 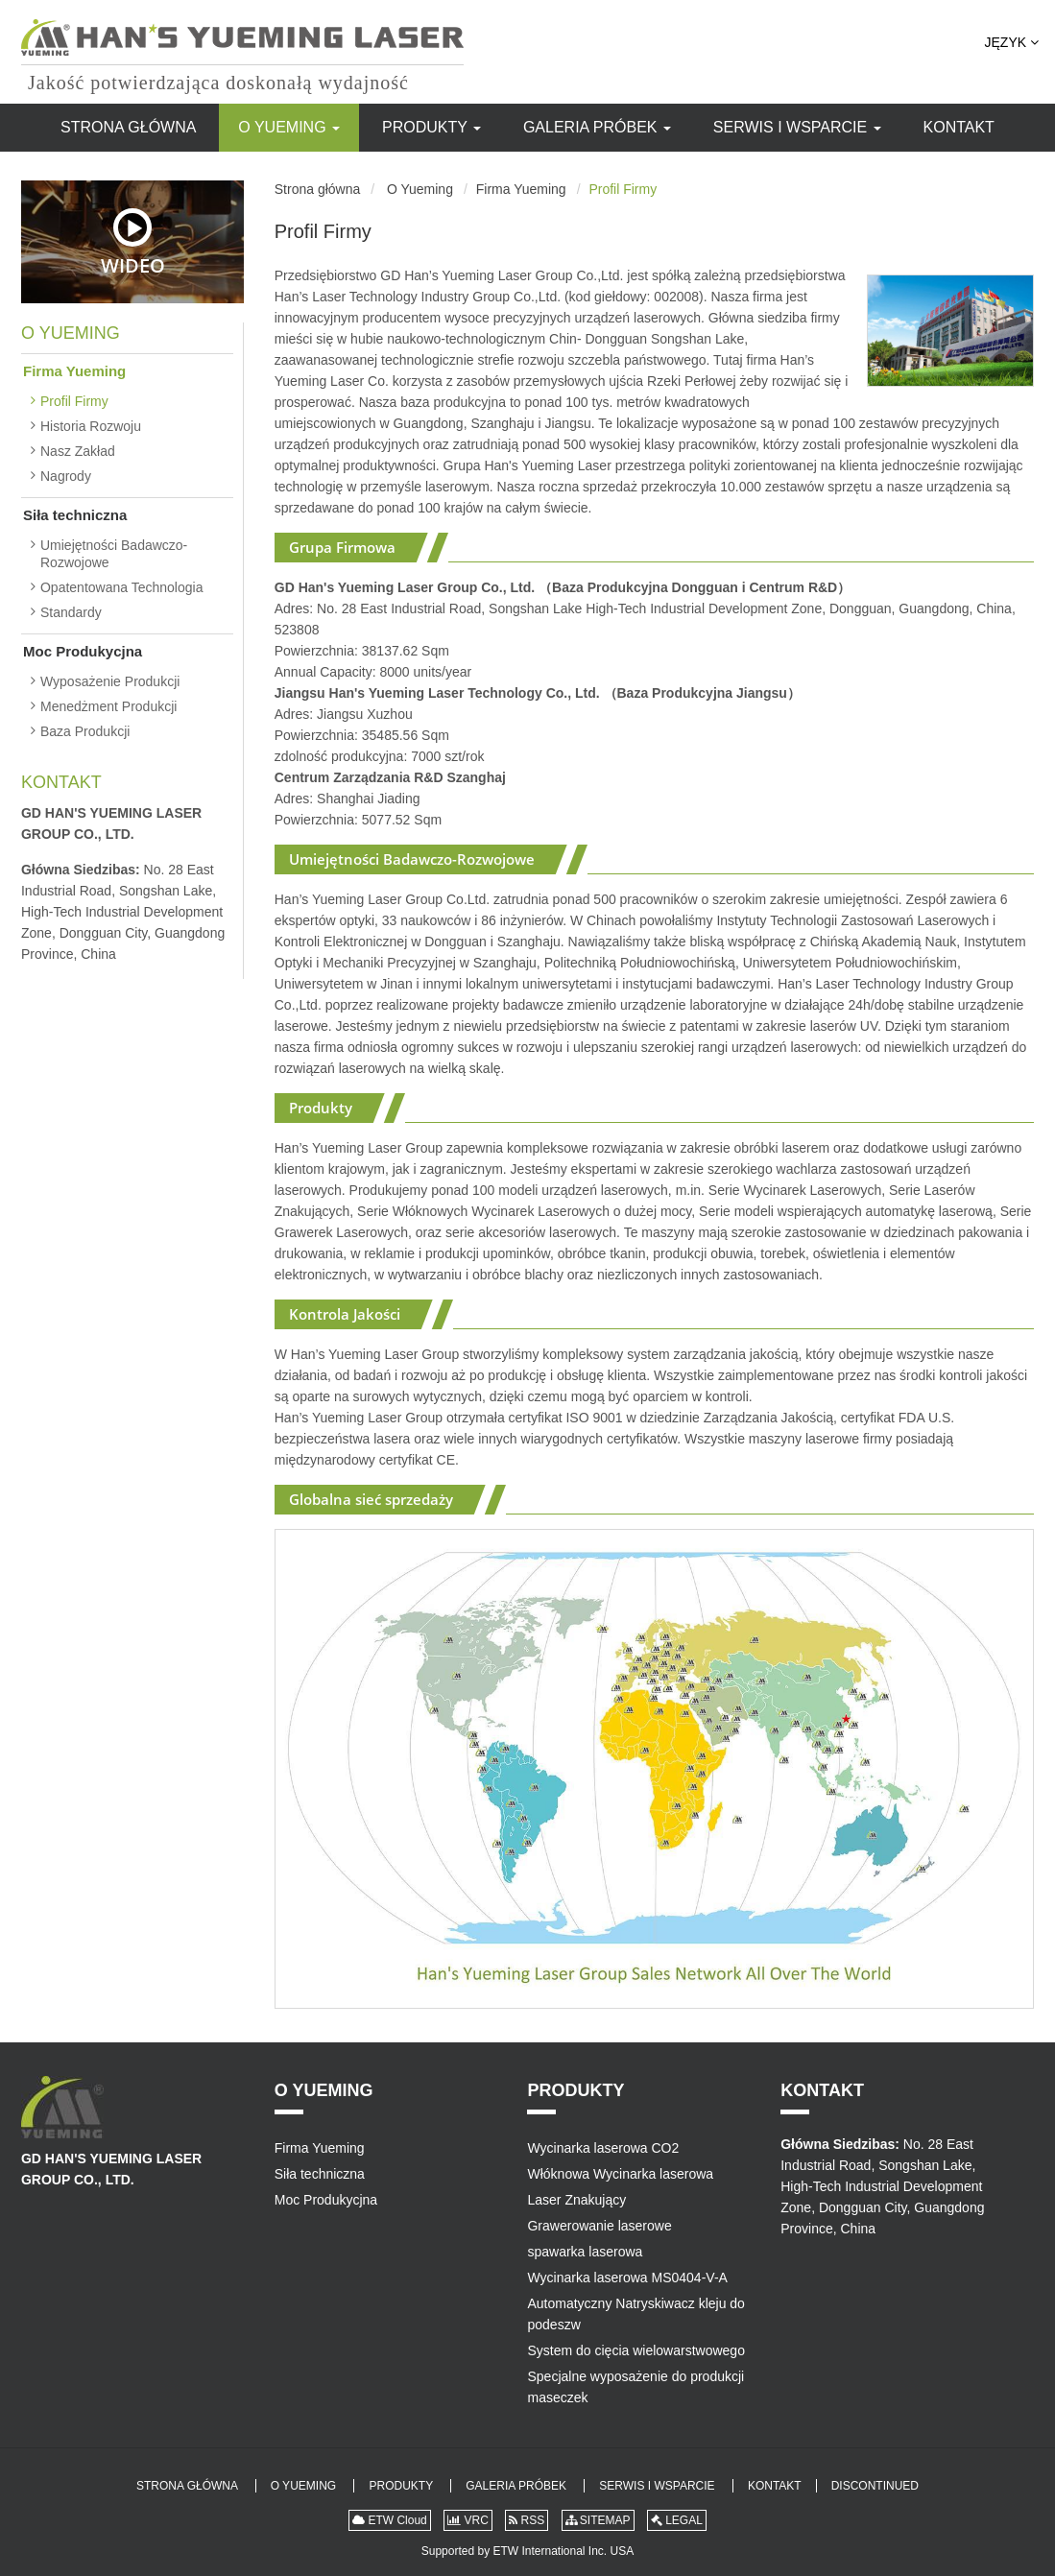 I want to click on Opatentowana Technologia, so click(x=121, y=587).